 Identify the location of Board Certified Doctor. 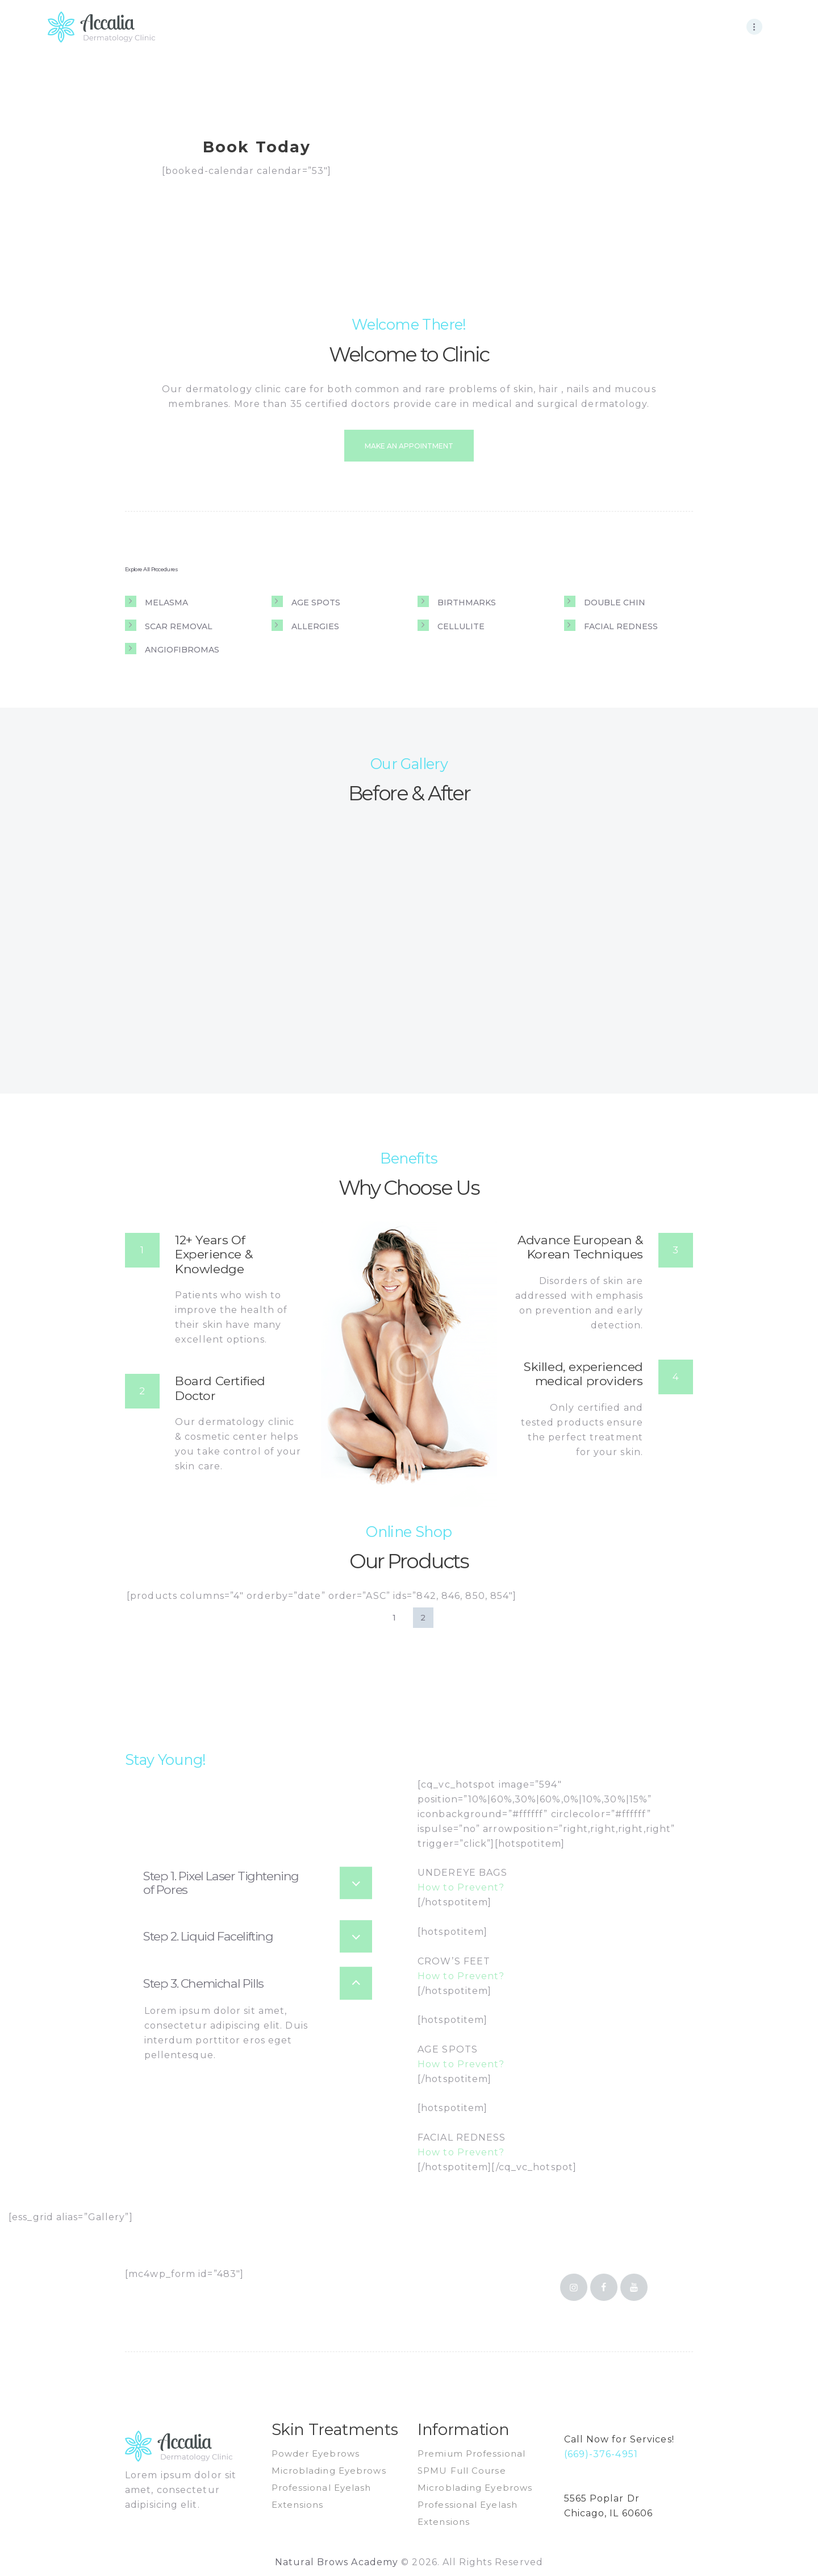
(220, 1388).